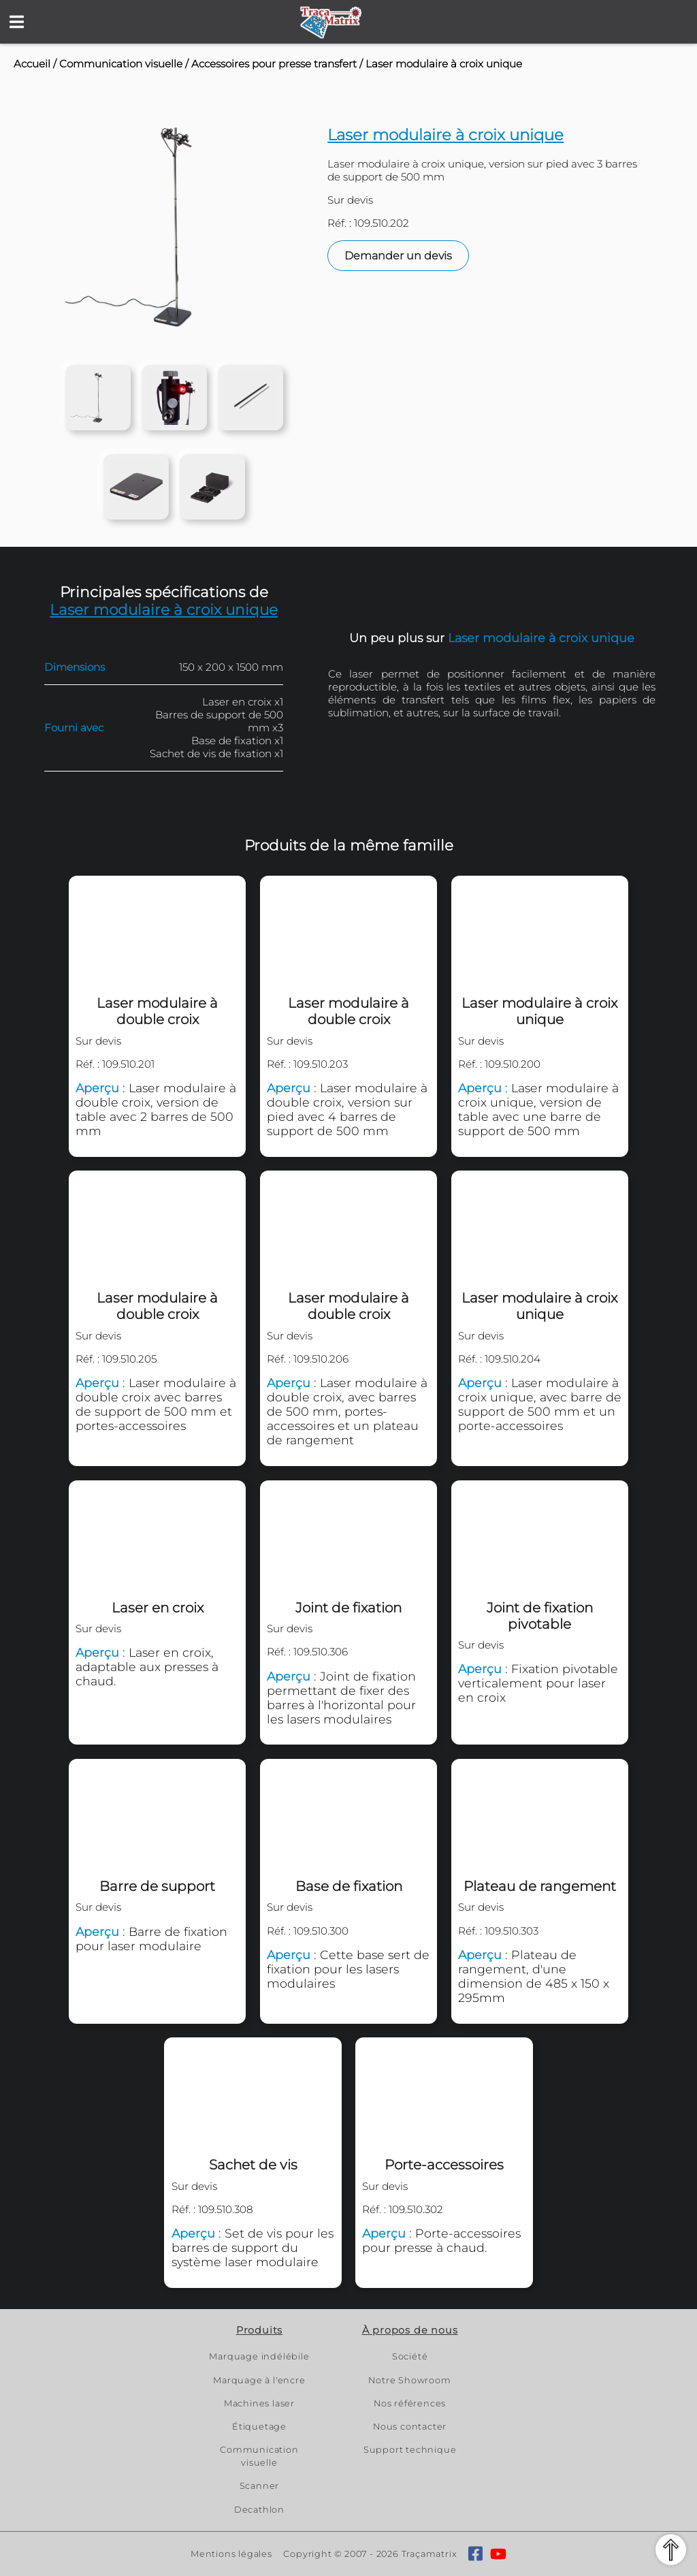  Describe the element at coordinates (274, 63) in the screenshot. I see `Accessoires pour presse transfert` at that location.